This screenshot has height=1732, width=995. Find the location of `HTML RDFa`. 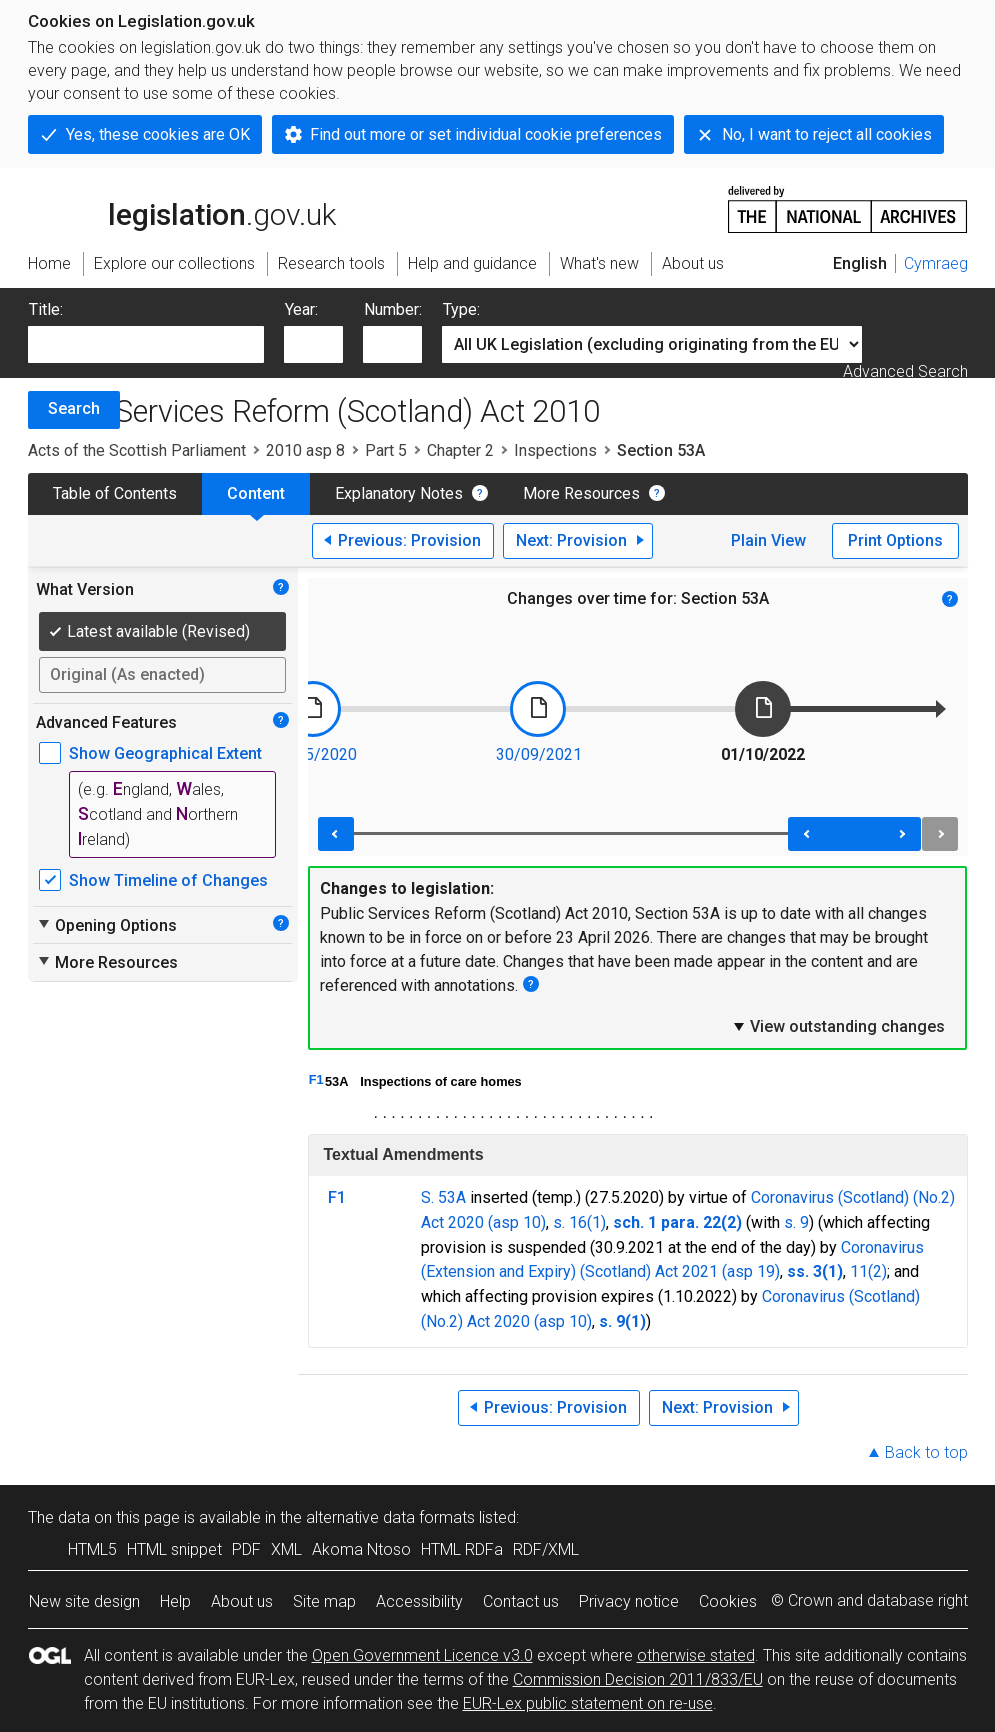

HTML RDFa is located at coordinates (462, 1549).